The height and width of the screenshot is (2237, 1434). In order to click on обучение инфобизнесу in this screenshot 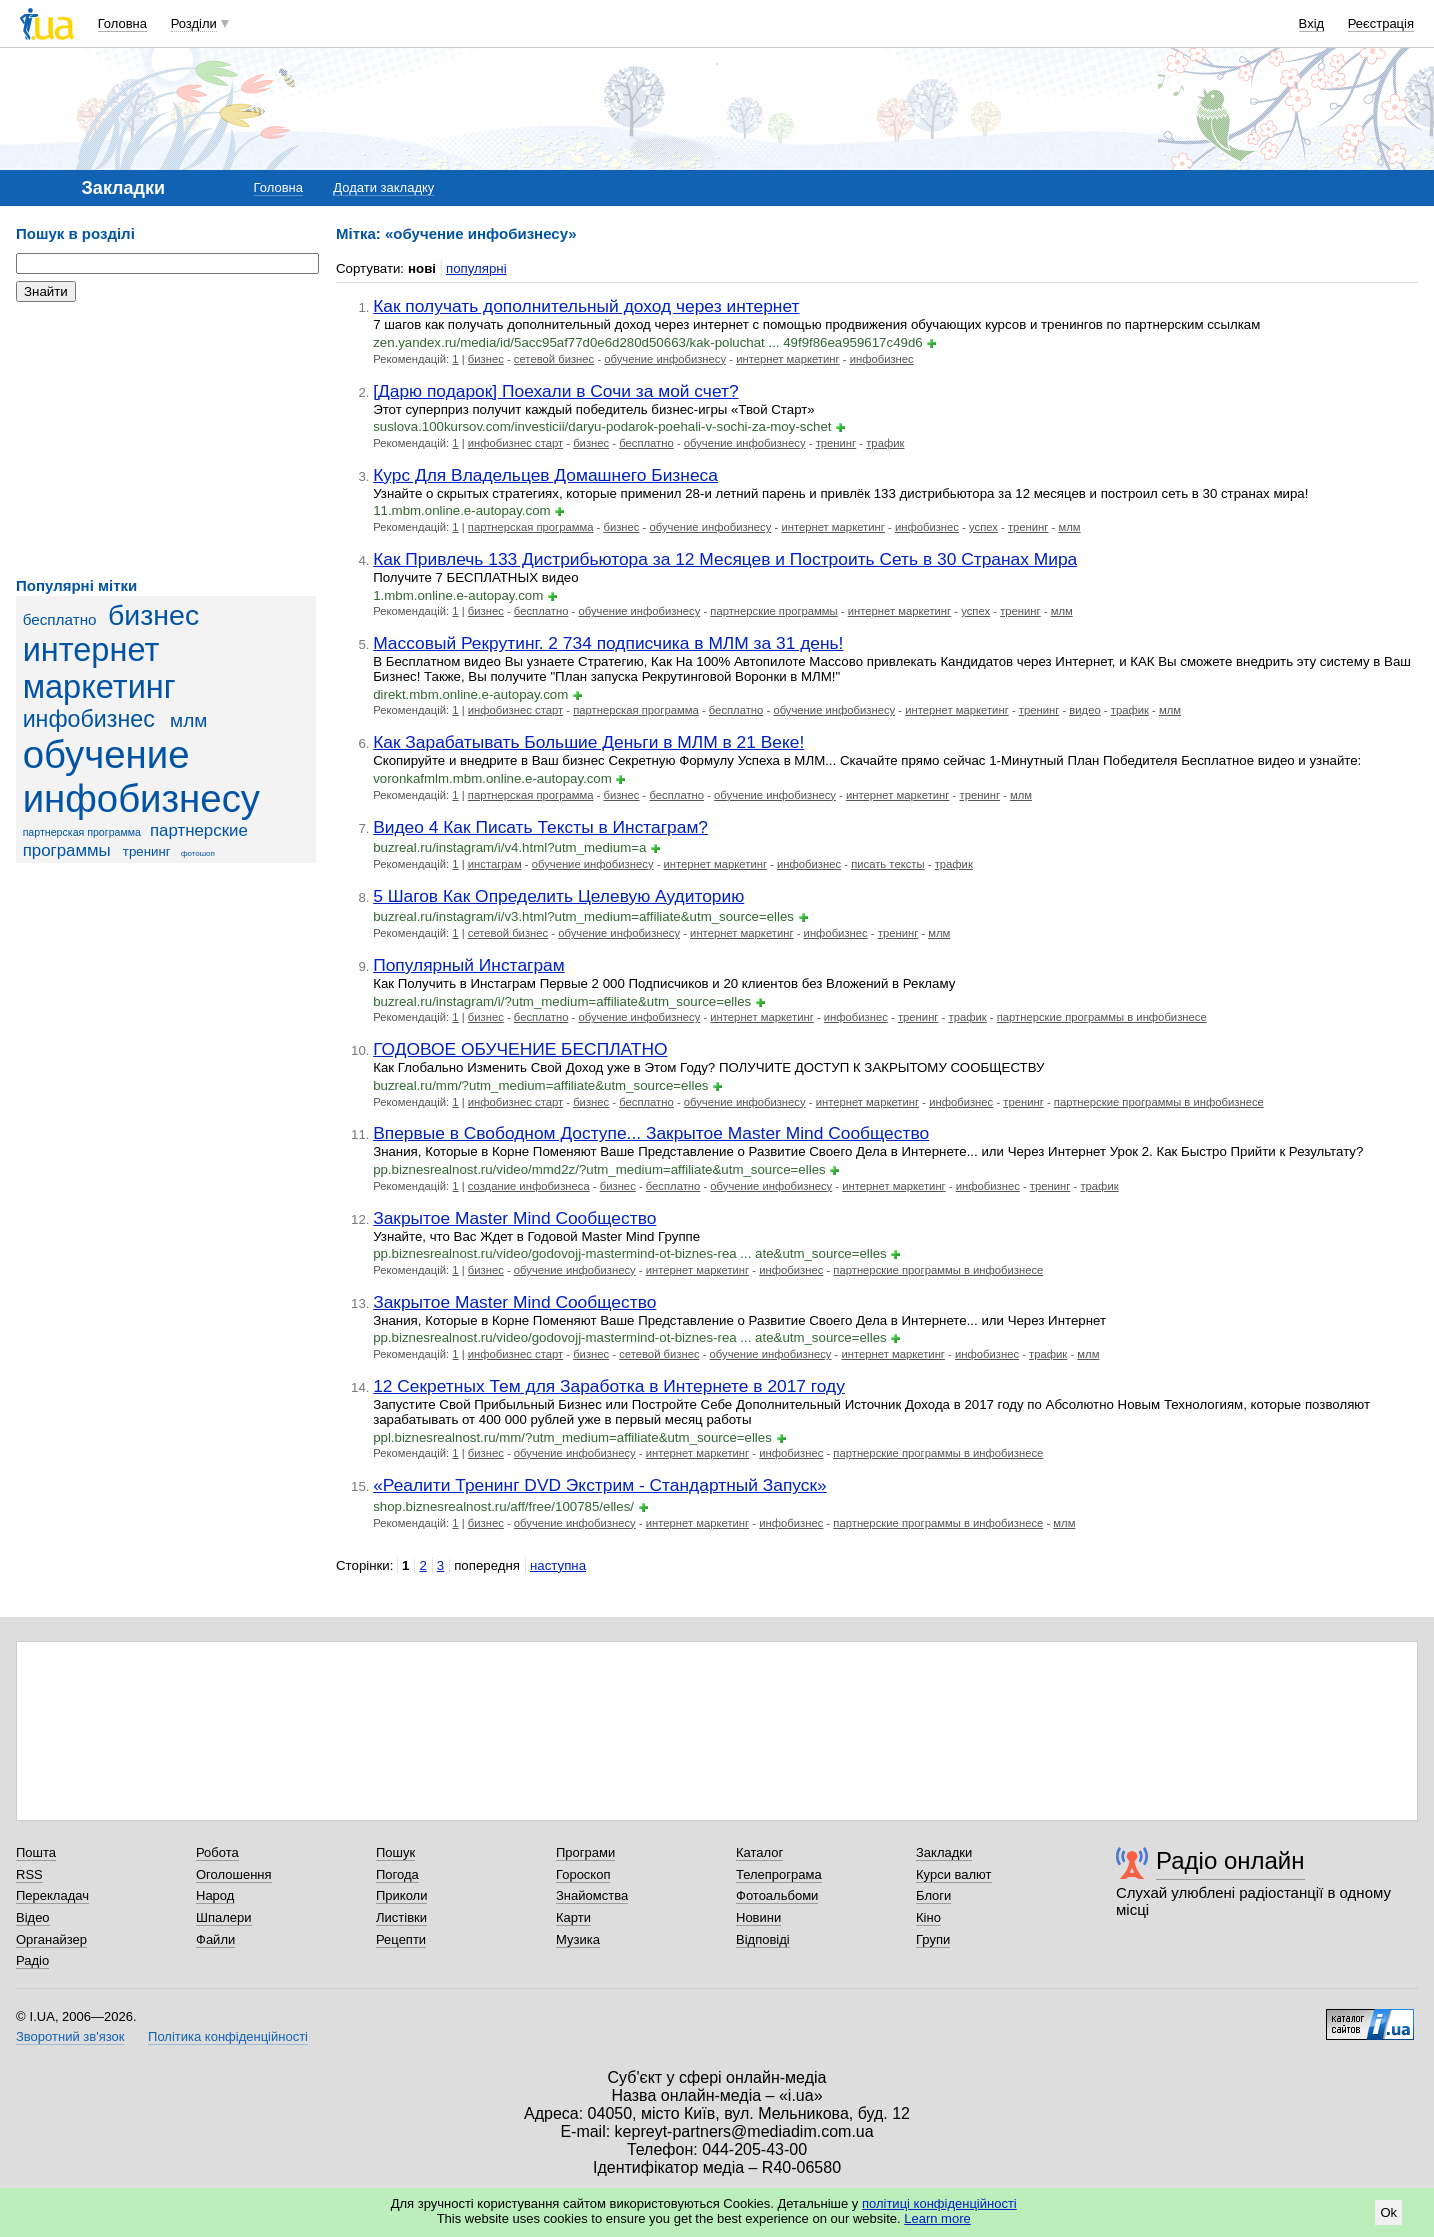, I will do `click(141, 776)`.